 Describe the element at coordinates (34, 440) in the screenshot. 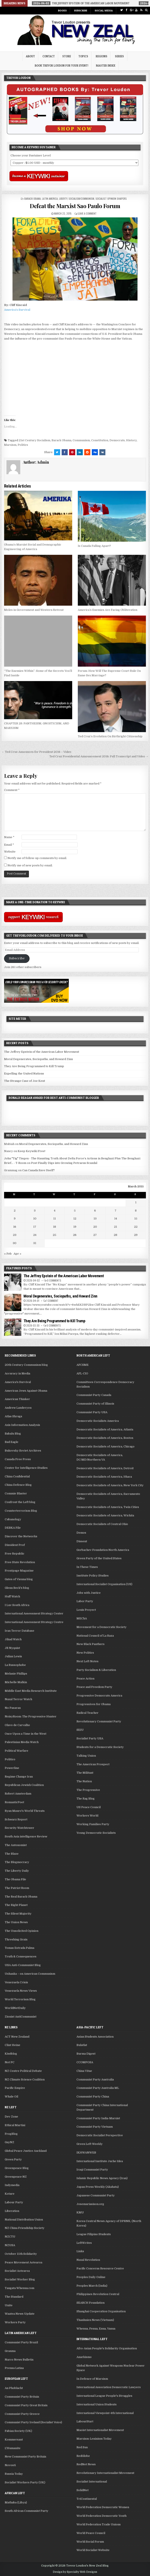

I see `21st Century Socialism` at that location.